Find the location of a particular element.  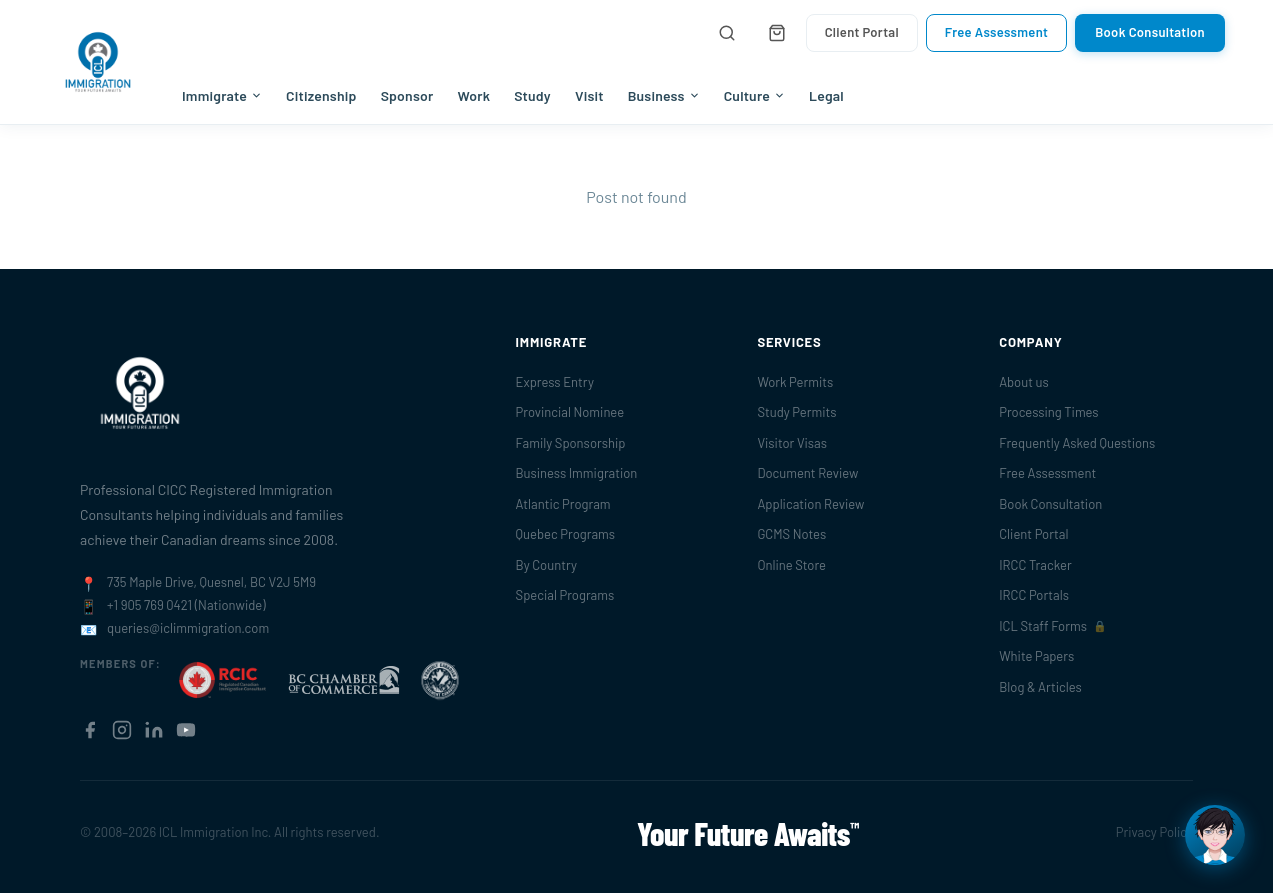

Legal is located at coordinates (826, 95).